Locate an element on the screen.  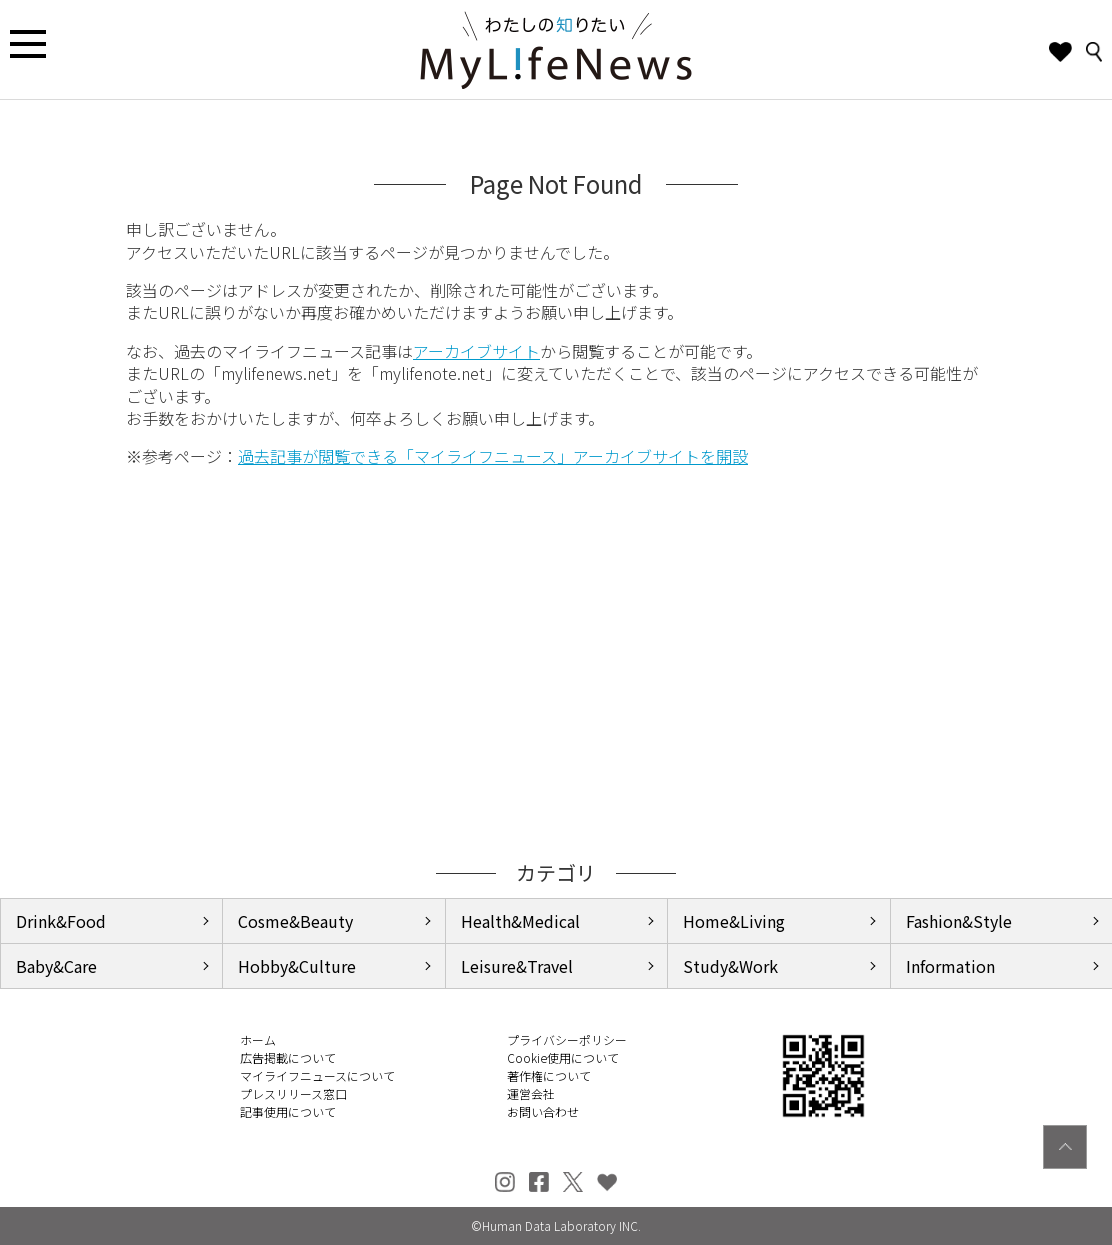
[Advertisement] is located at coordinates (556, 664).